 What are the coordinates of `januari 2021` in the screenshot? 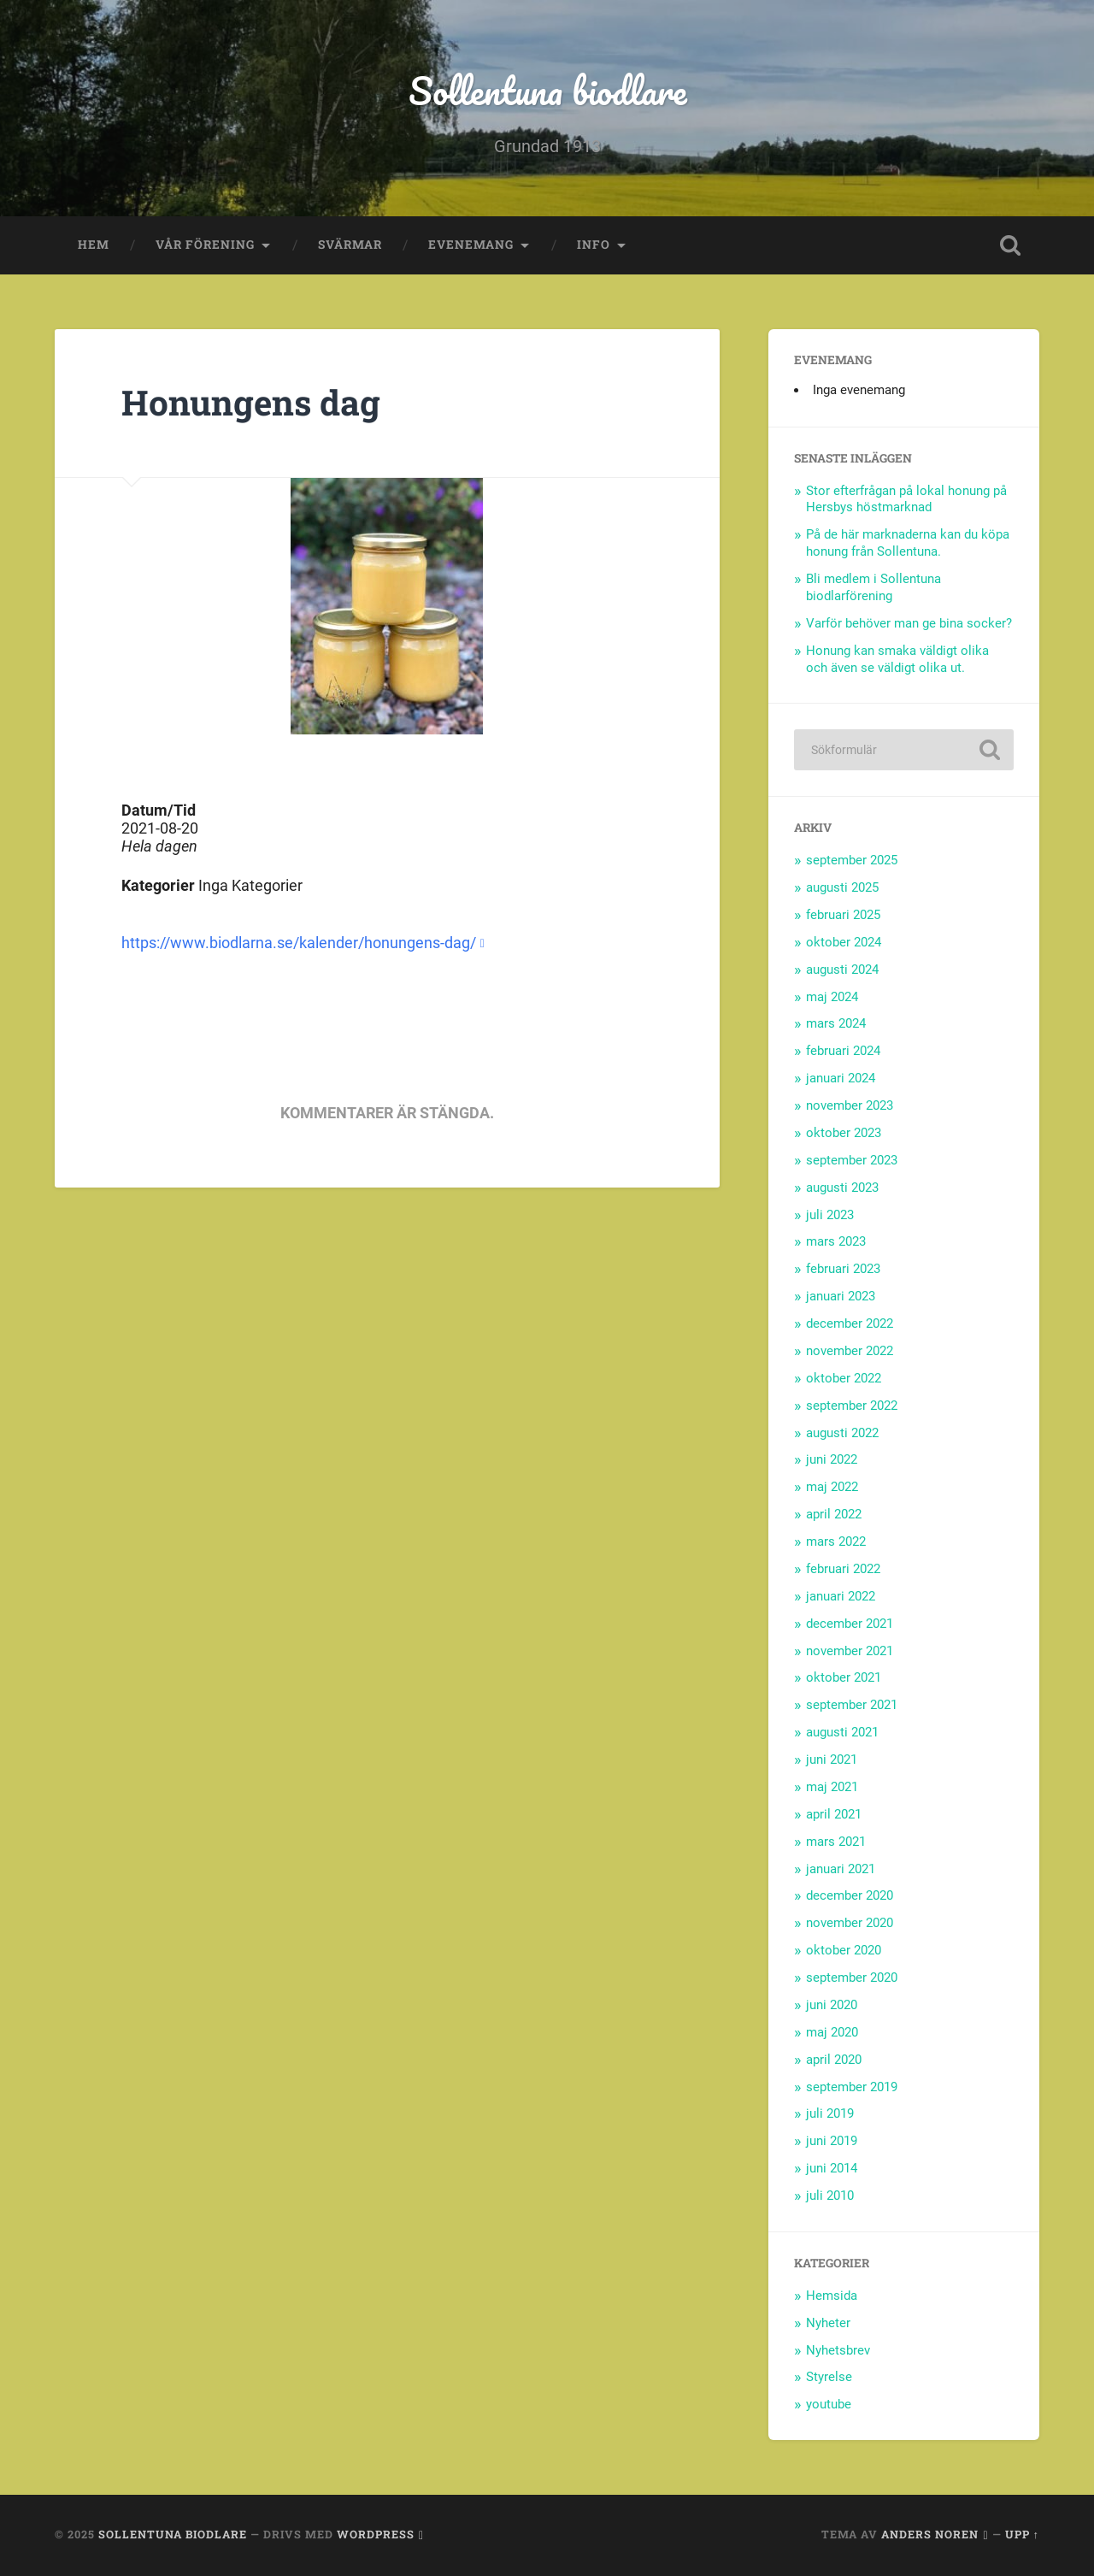 It's located at (840, 1869).